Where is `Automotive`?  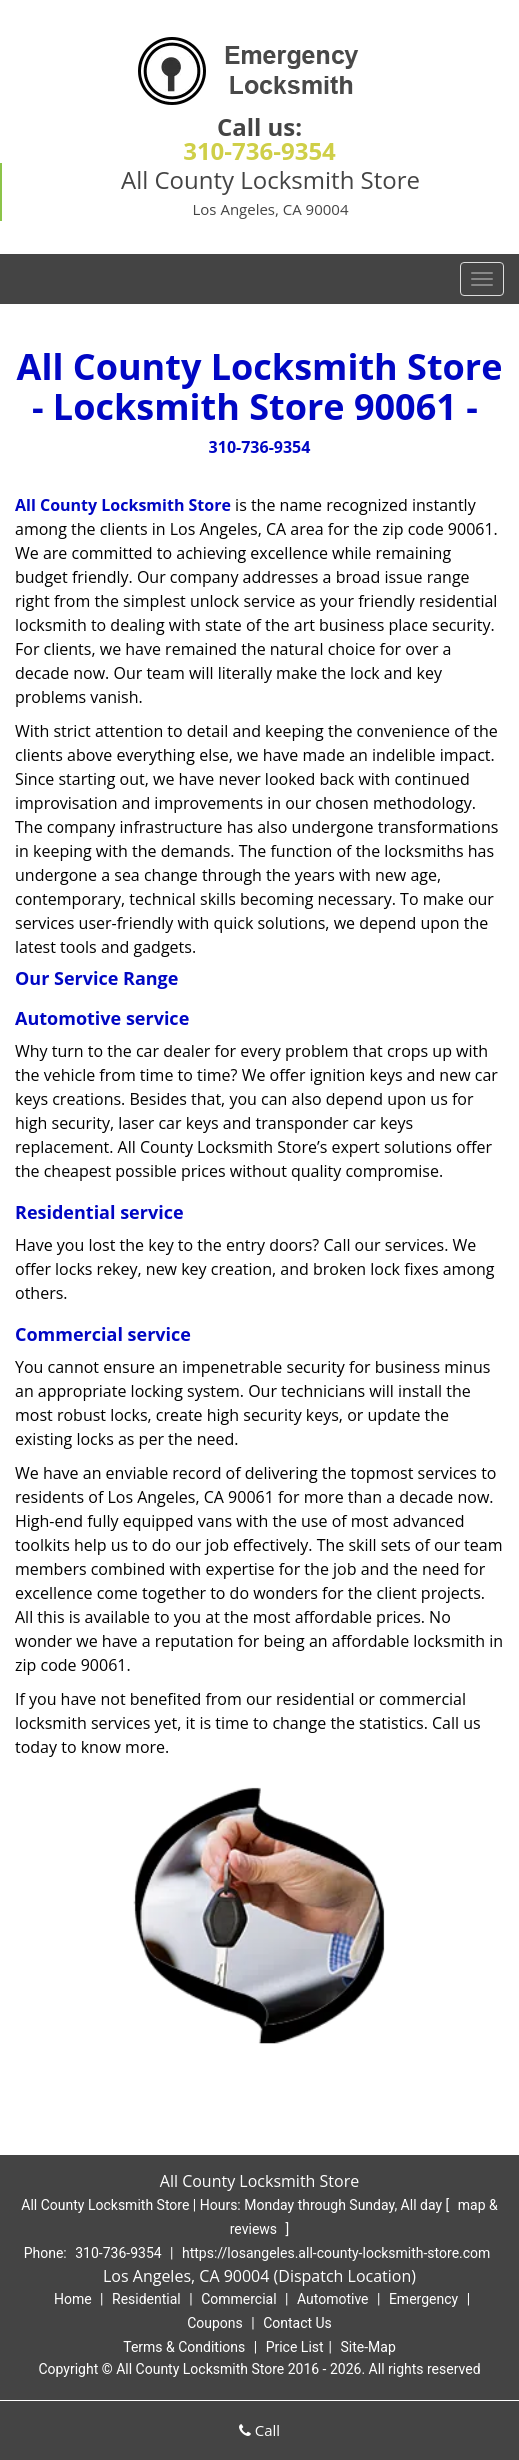 Automotive is located at coordinates (333, 2299).